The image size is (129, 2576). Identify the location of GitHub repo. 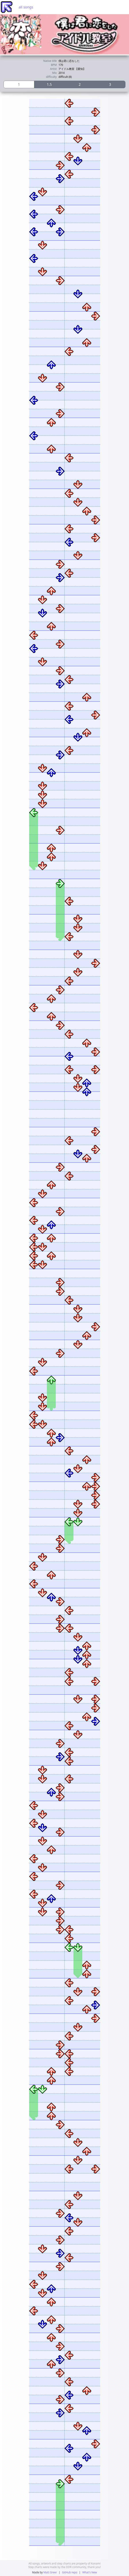
(69, 2572).